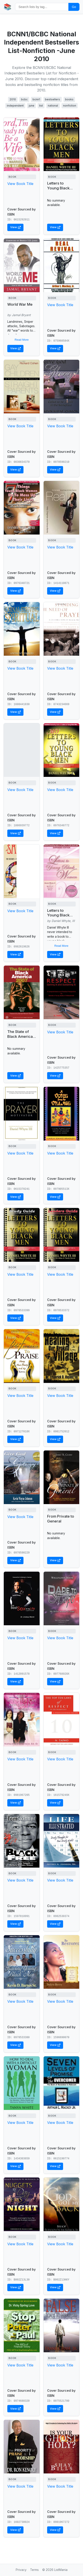 The width and height of the screenshot is (83, 2576). I want to click on Go, so click(74, 7).